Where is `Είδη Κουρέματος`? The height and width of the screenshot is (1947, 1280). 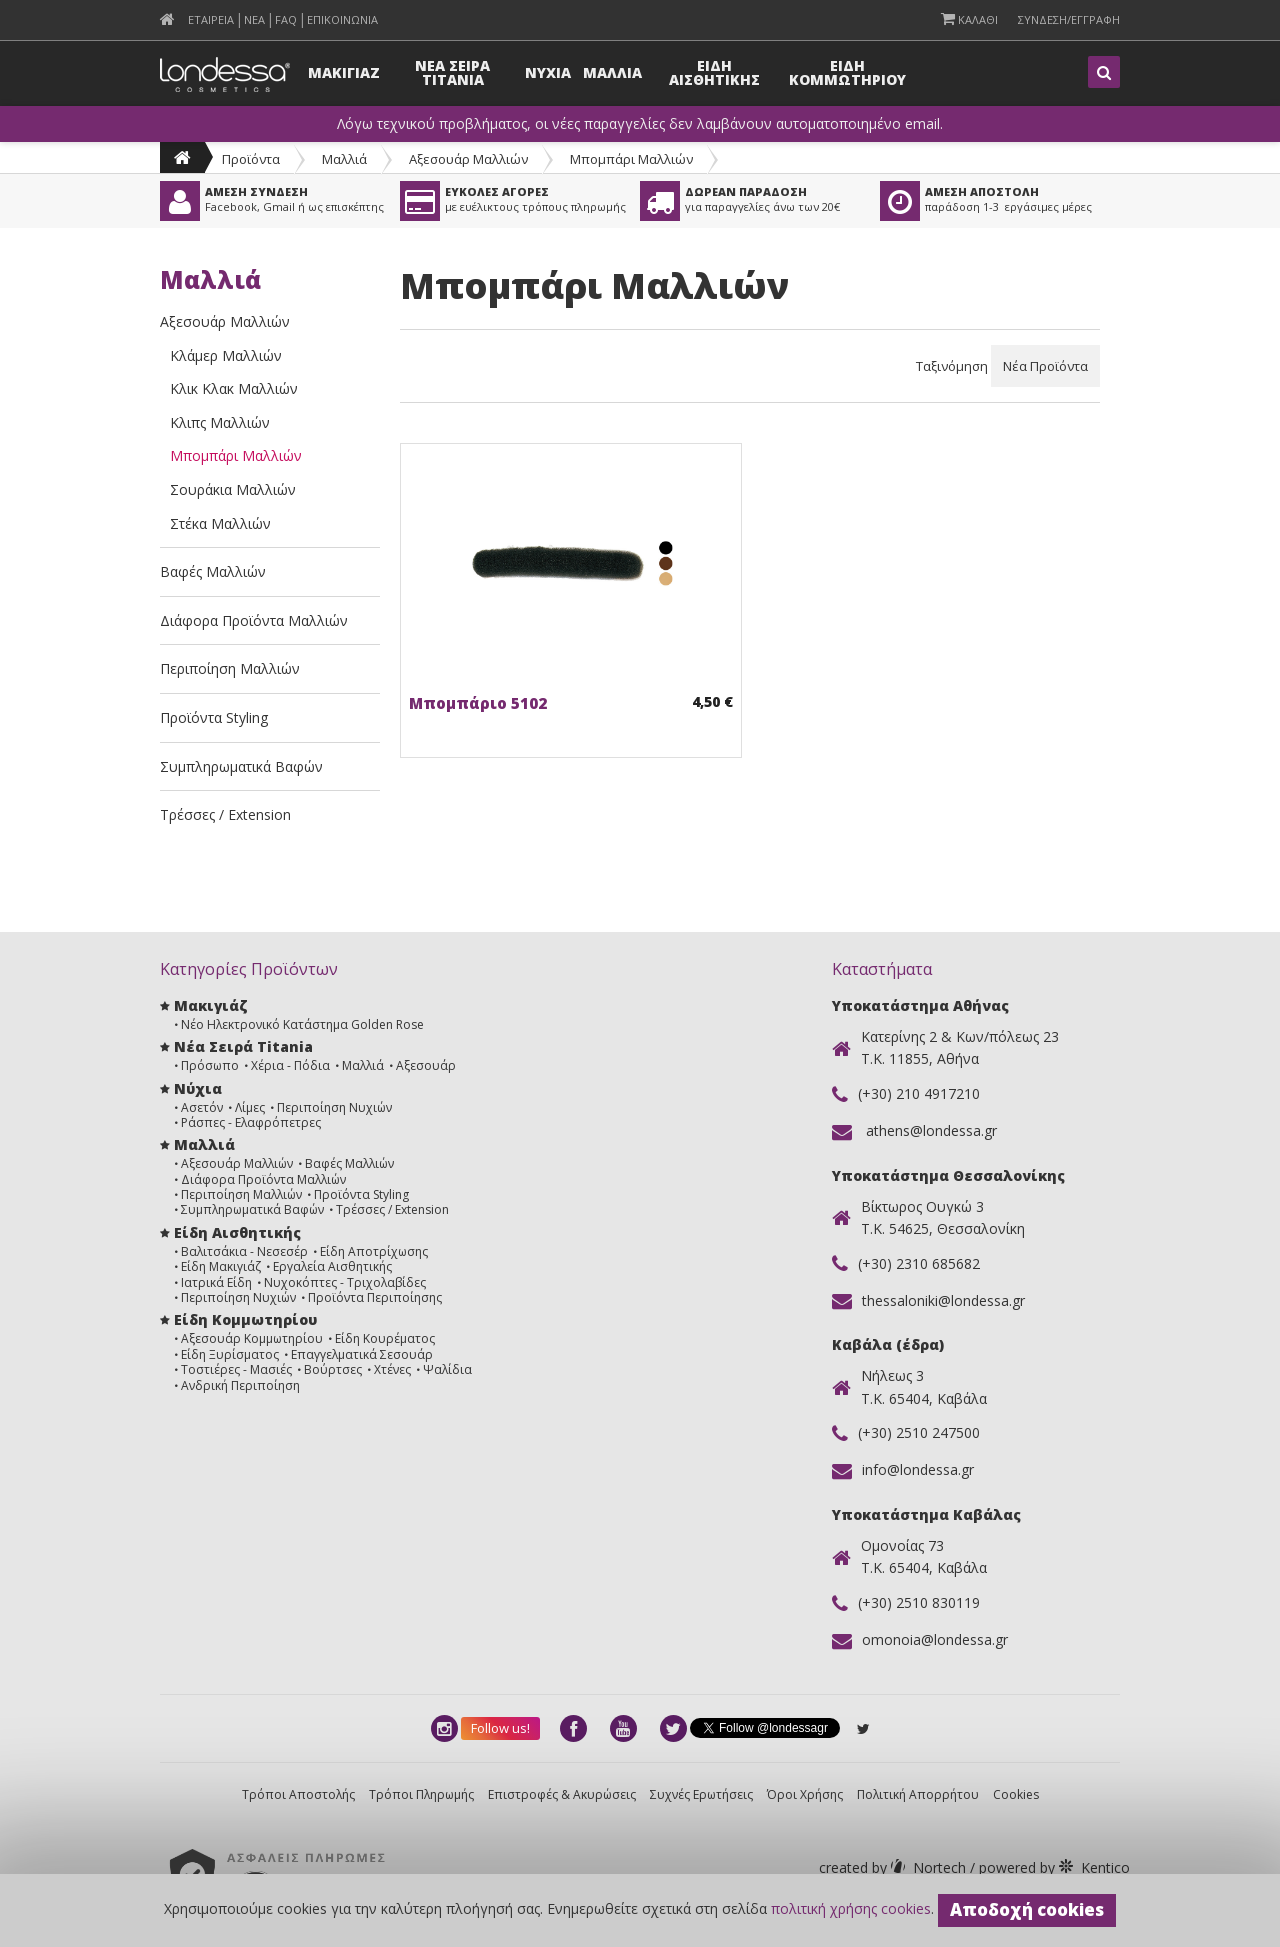
Είδη Κουρέματος is located at coordinates (385, 1338).